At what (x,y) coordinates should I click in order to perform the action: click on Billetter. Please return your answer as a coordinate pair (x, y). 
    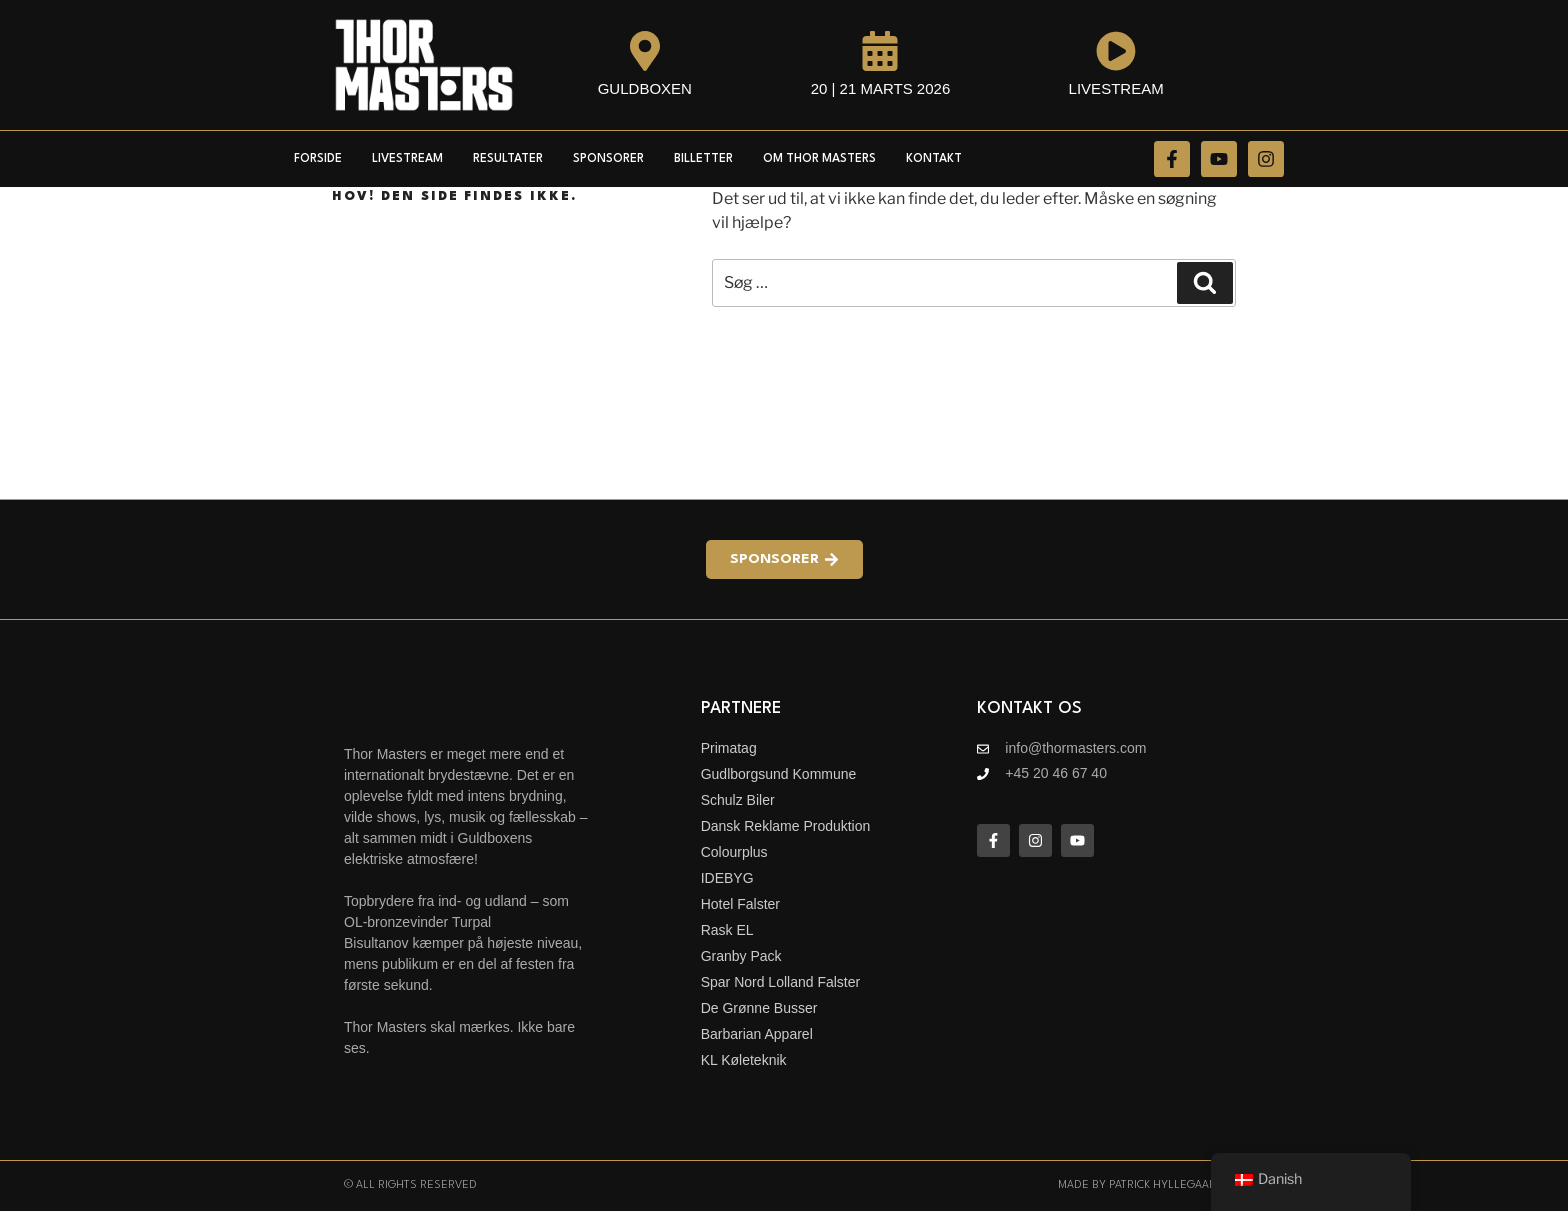
    Looking at the image, I should click on (703, 159).